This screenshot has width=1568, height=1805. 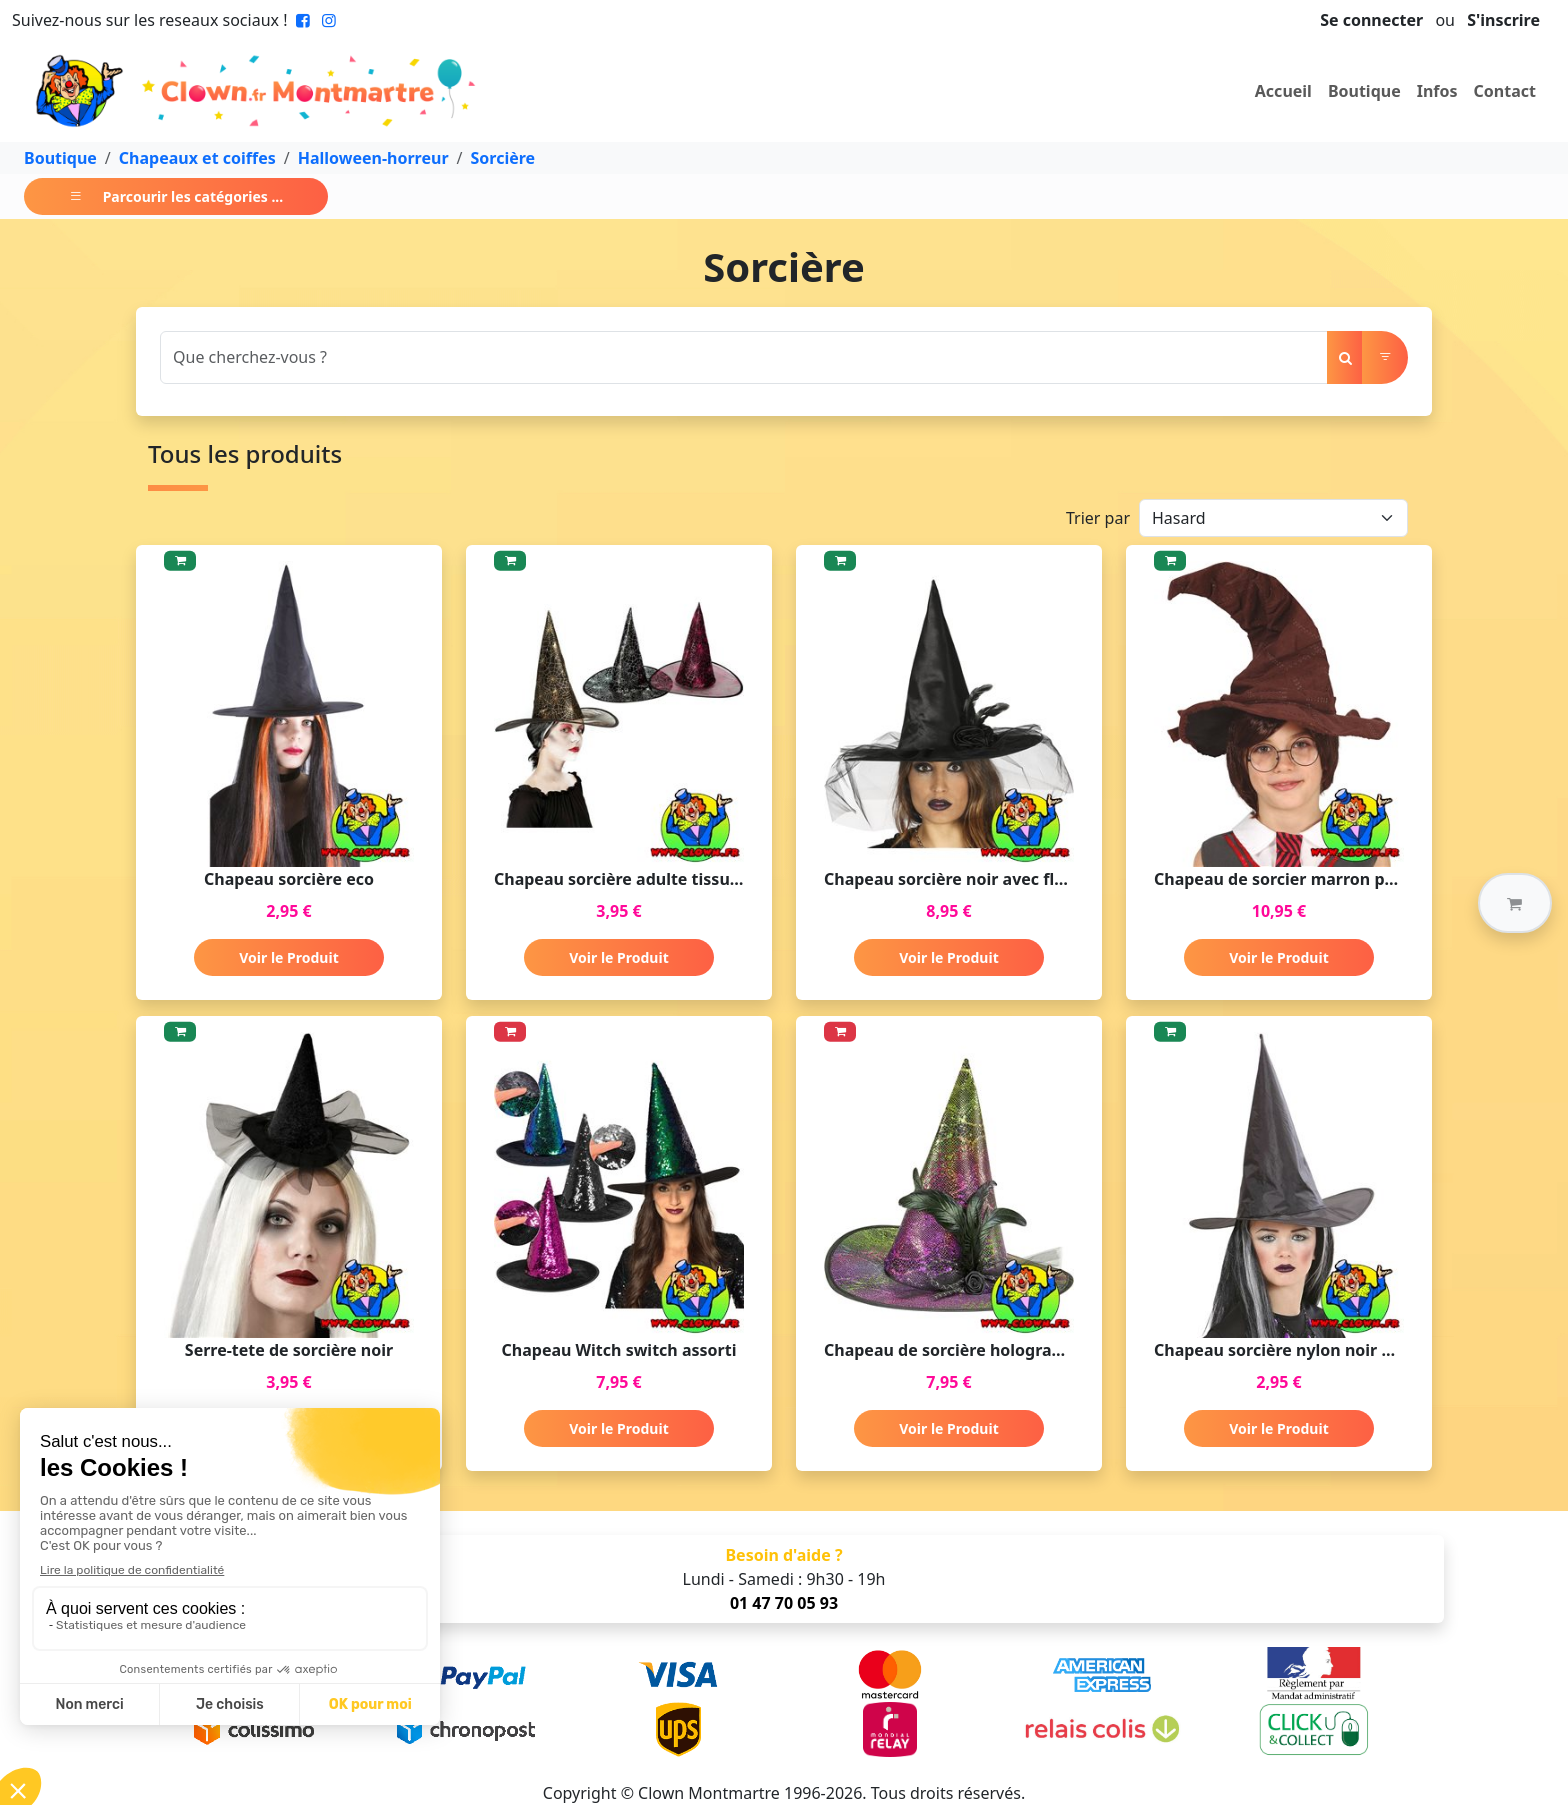 What do you see at coordinates (197, 158) in the screenshot?
I see `Chapeaux et coiffes` at bounding box center [197, 158].